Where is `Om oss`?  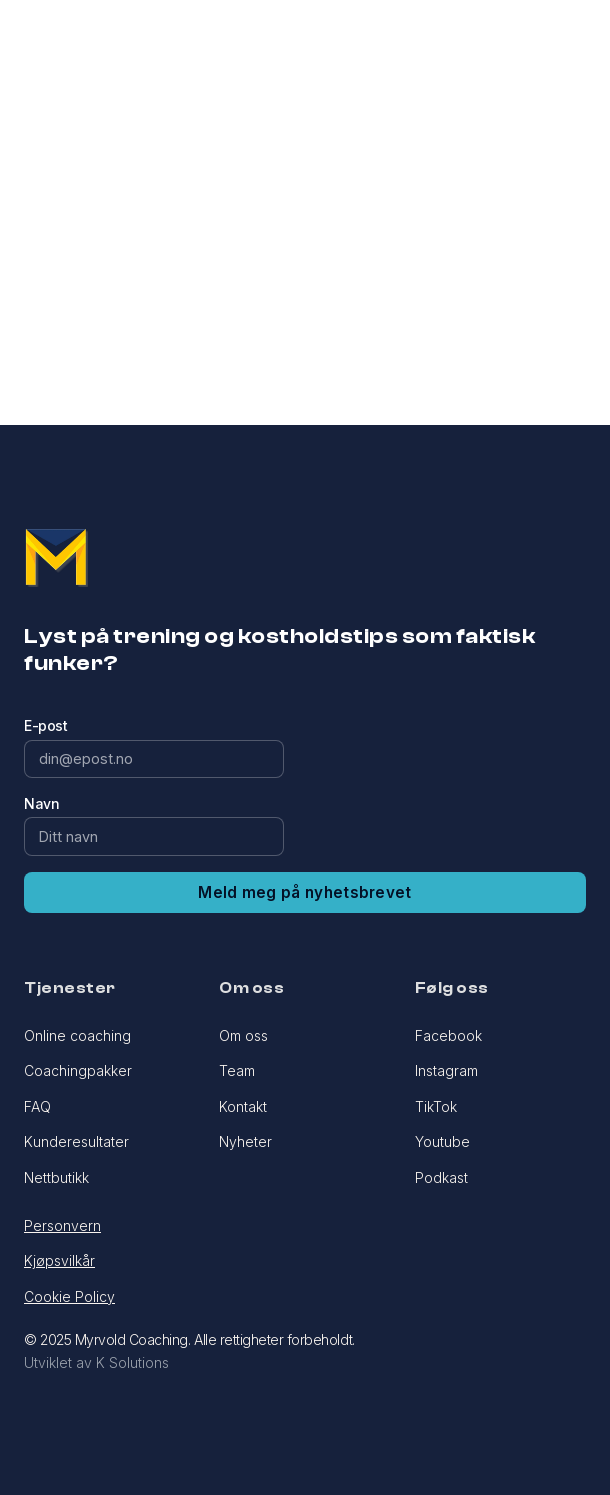
Om oss is located at coordinates (243, 1035).